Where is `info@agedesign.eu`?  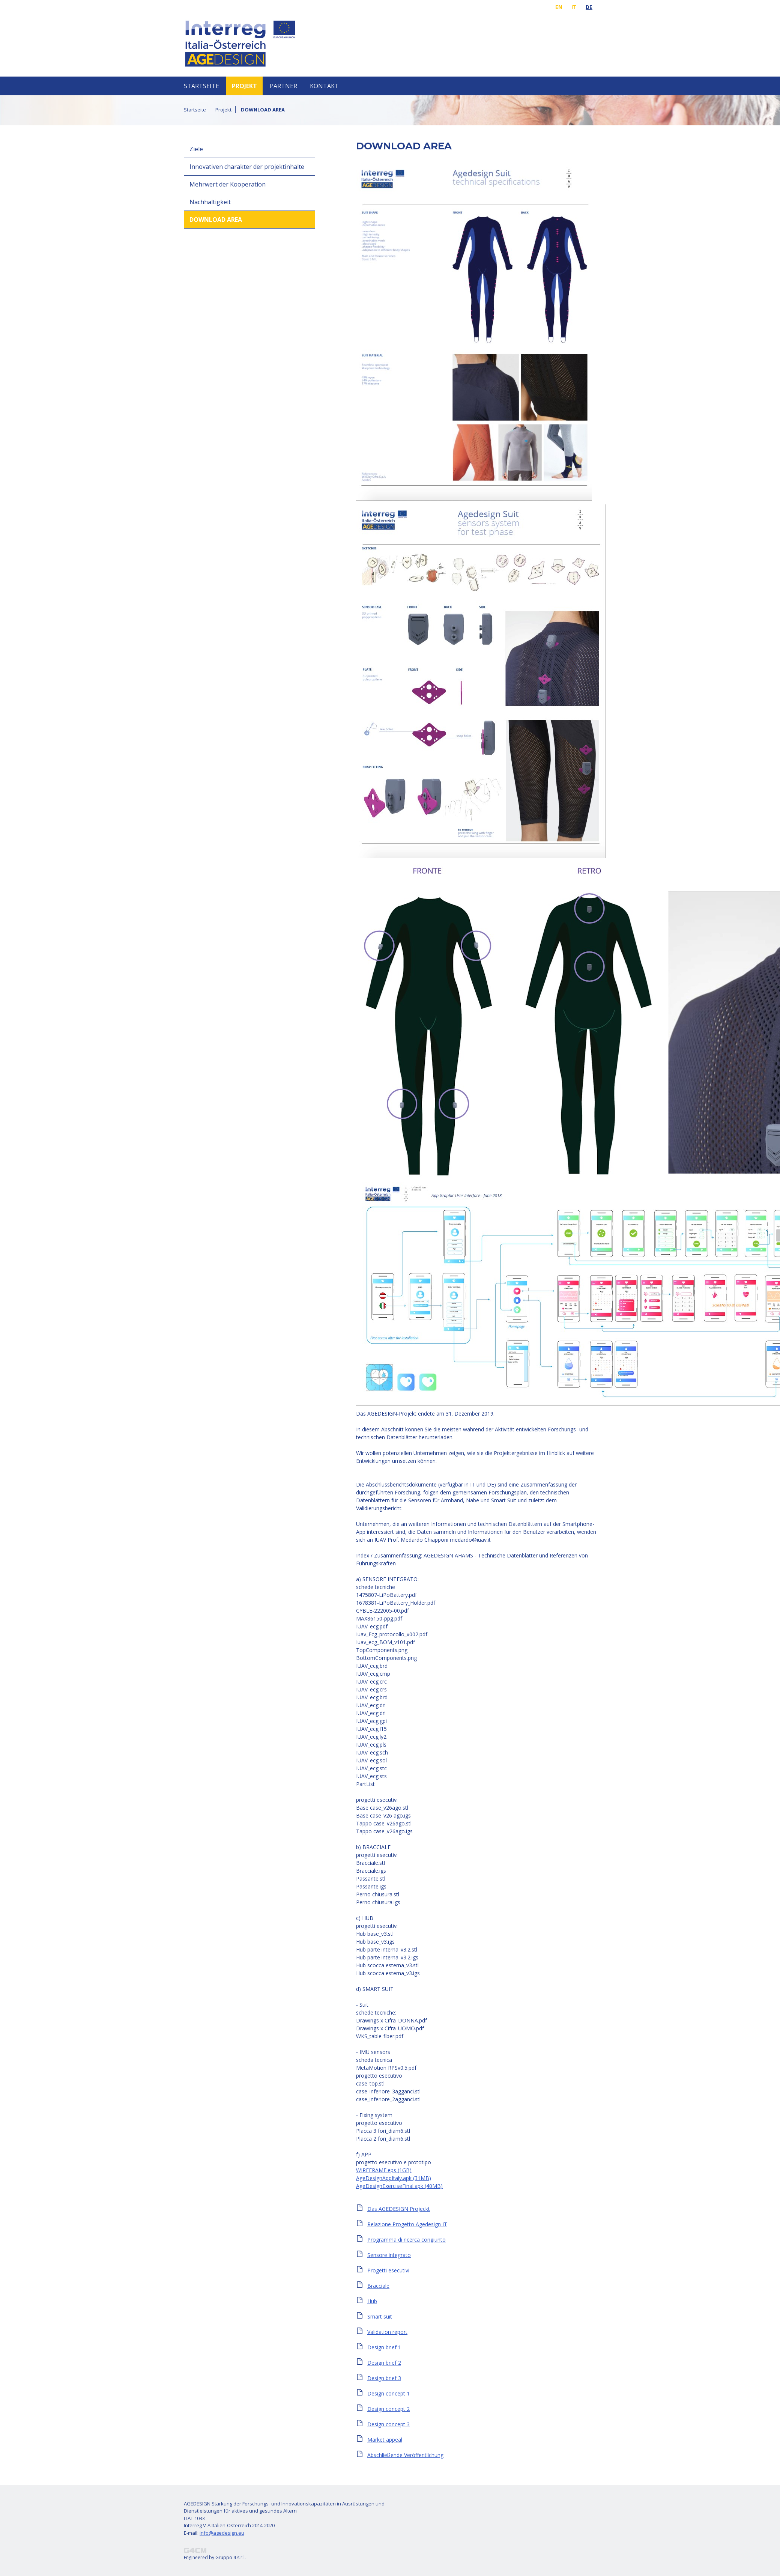
info@agedesign.eu is located at coordinates (222, 2532).